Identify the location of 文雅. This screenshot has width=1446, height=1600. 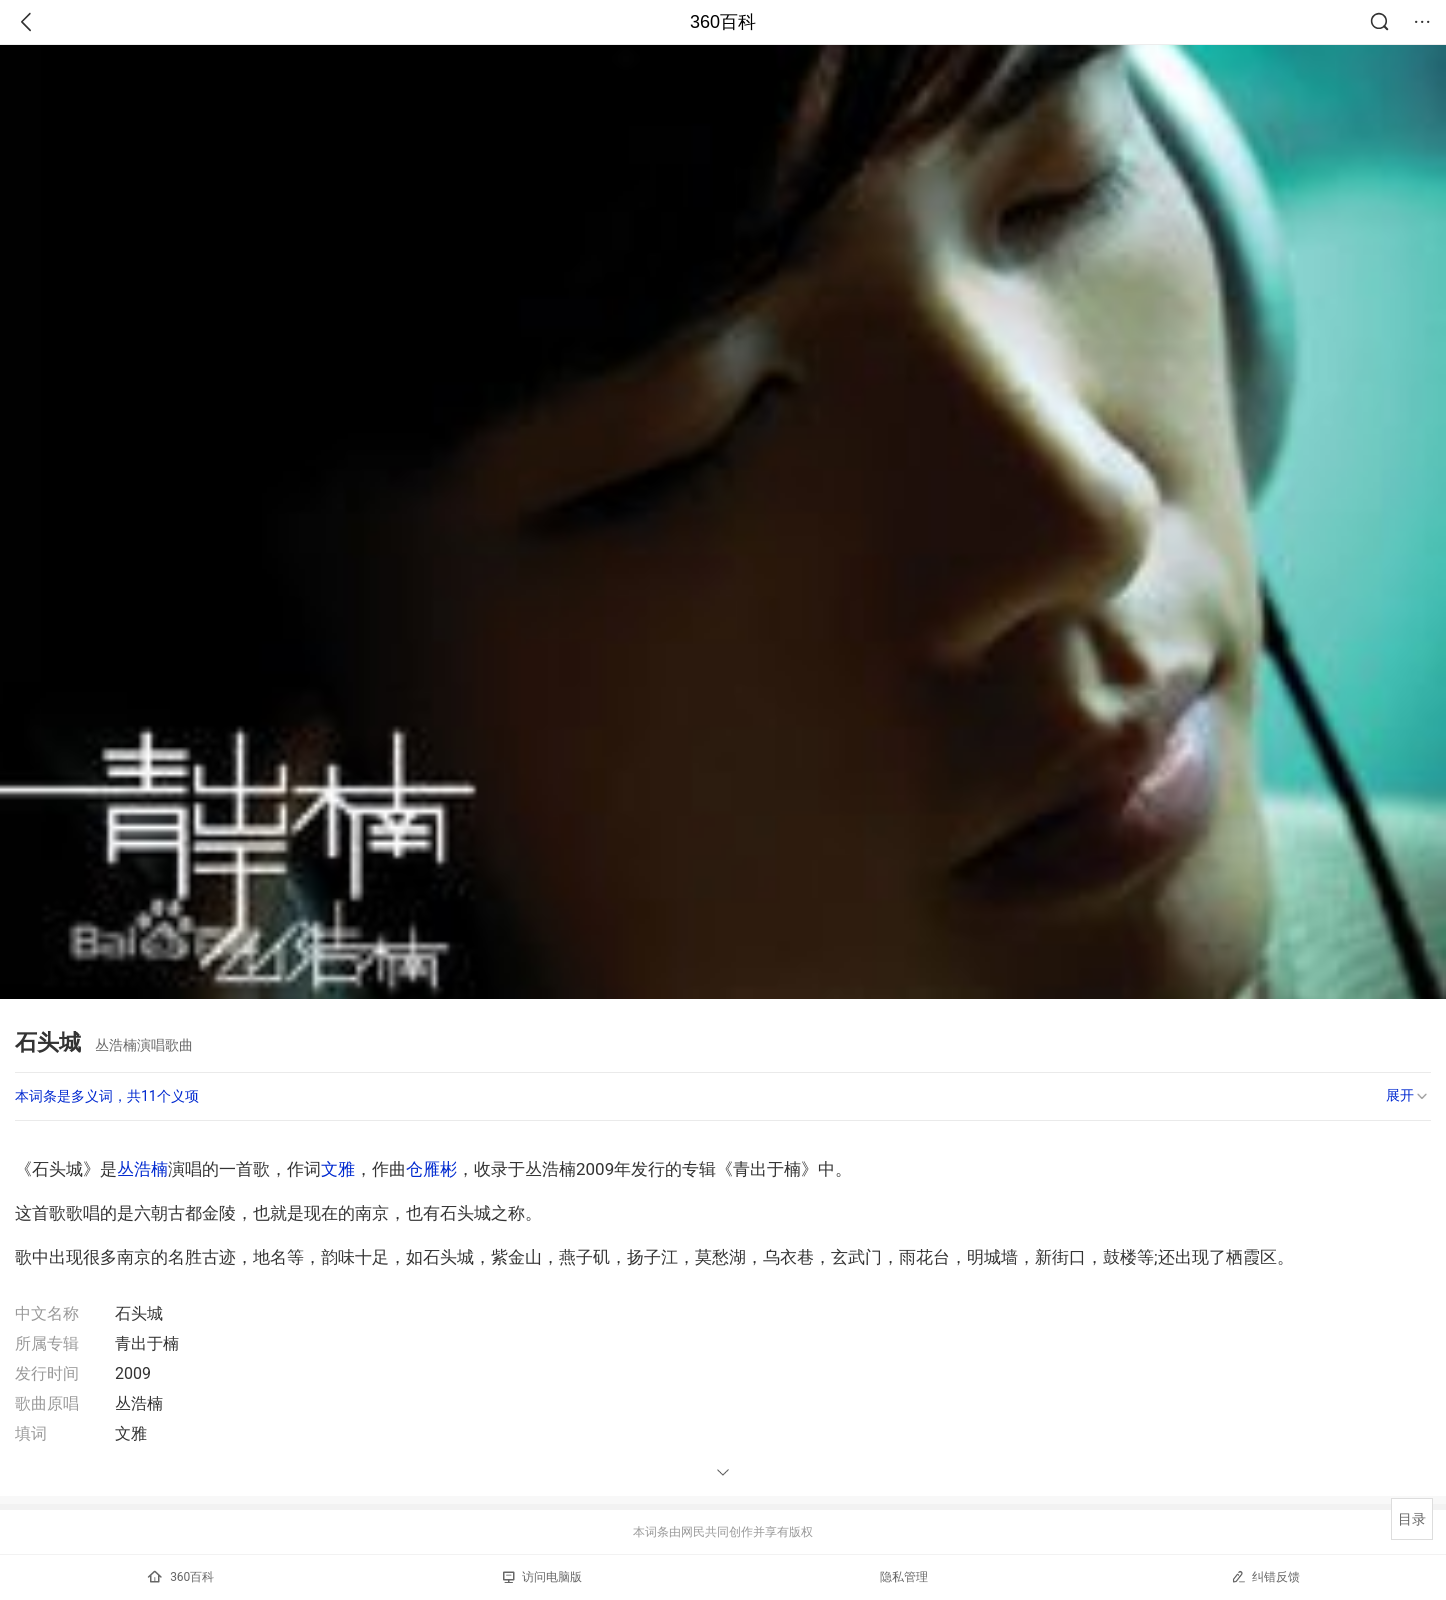
(338, 1169).